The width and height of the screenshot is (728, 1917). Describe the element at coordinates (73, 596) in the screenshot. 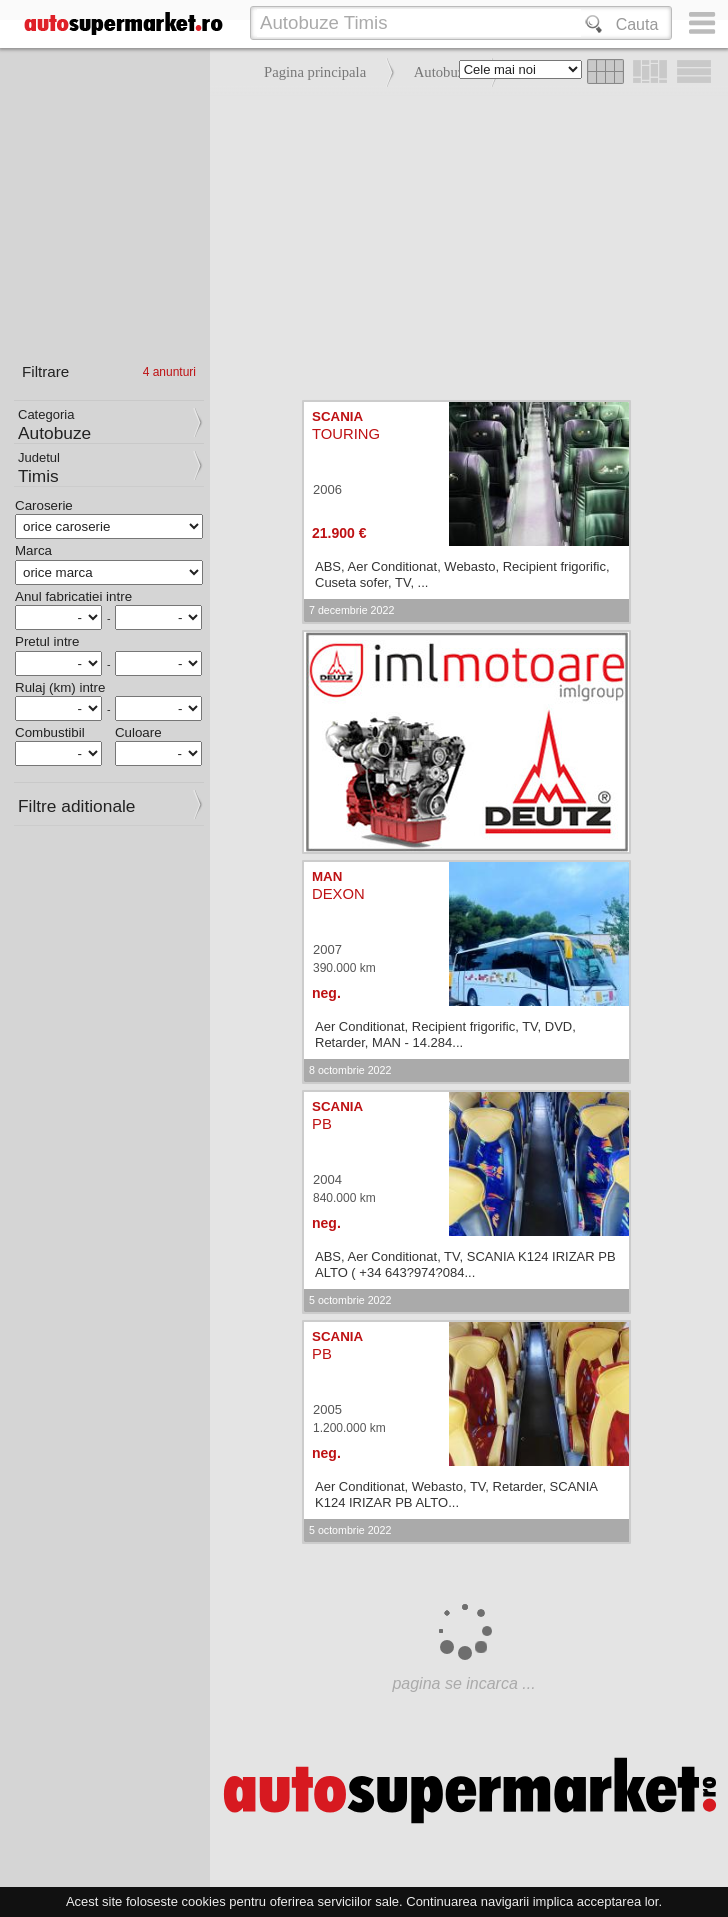

I see `Anul fabricatiei intre` at that location.